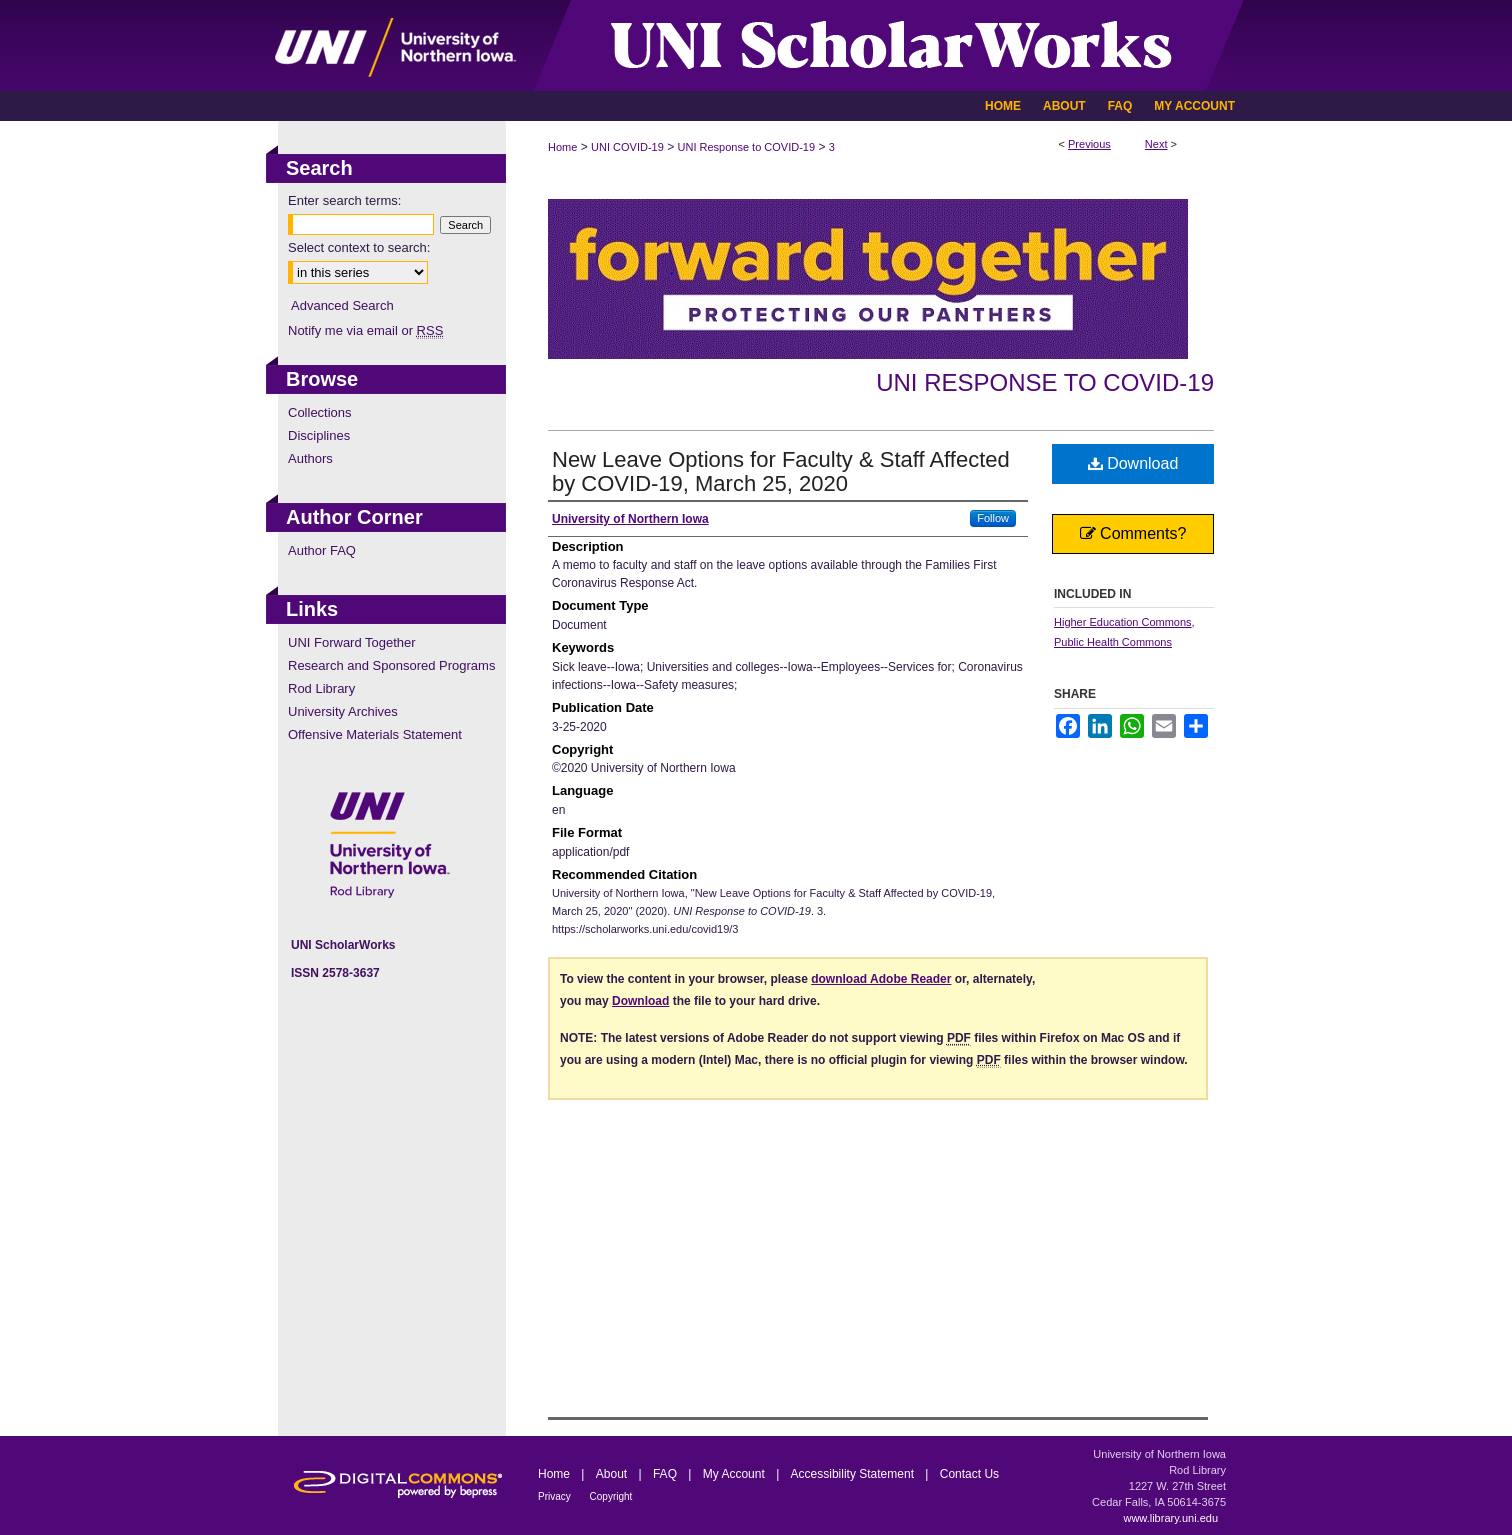 The width and height of the screenshot is (1512, 1535). I want to click on Offensive Materials Statement, so click(375, 734).